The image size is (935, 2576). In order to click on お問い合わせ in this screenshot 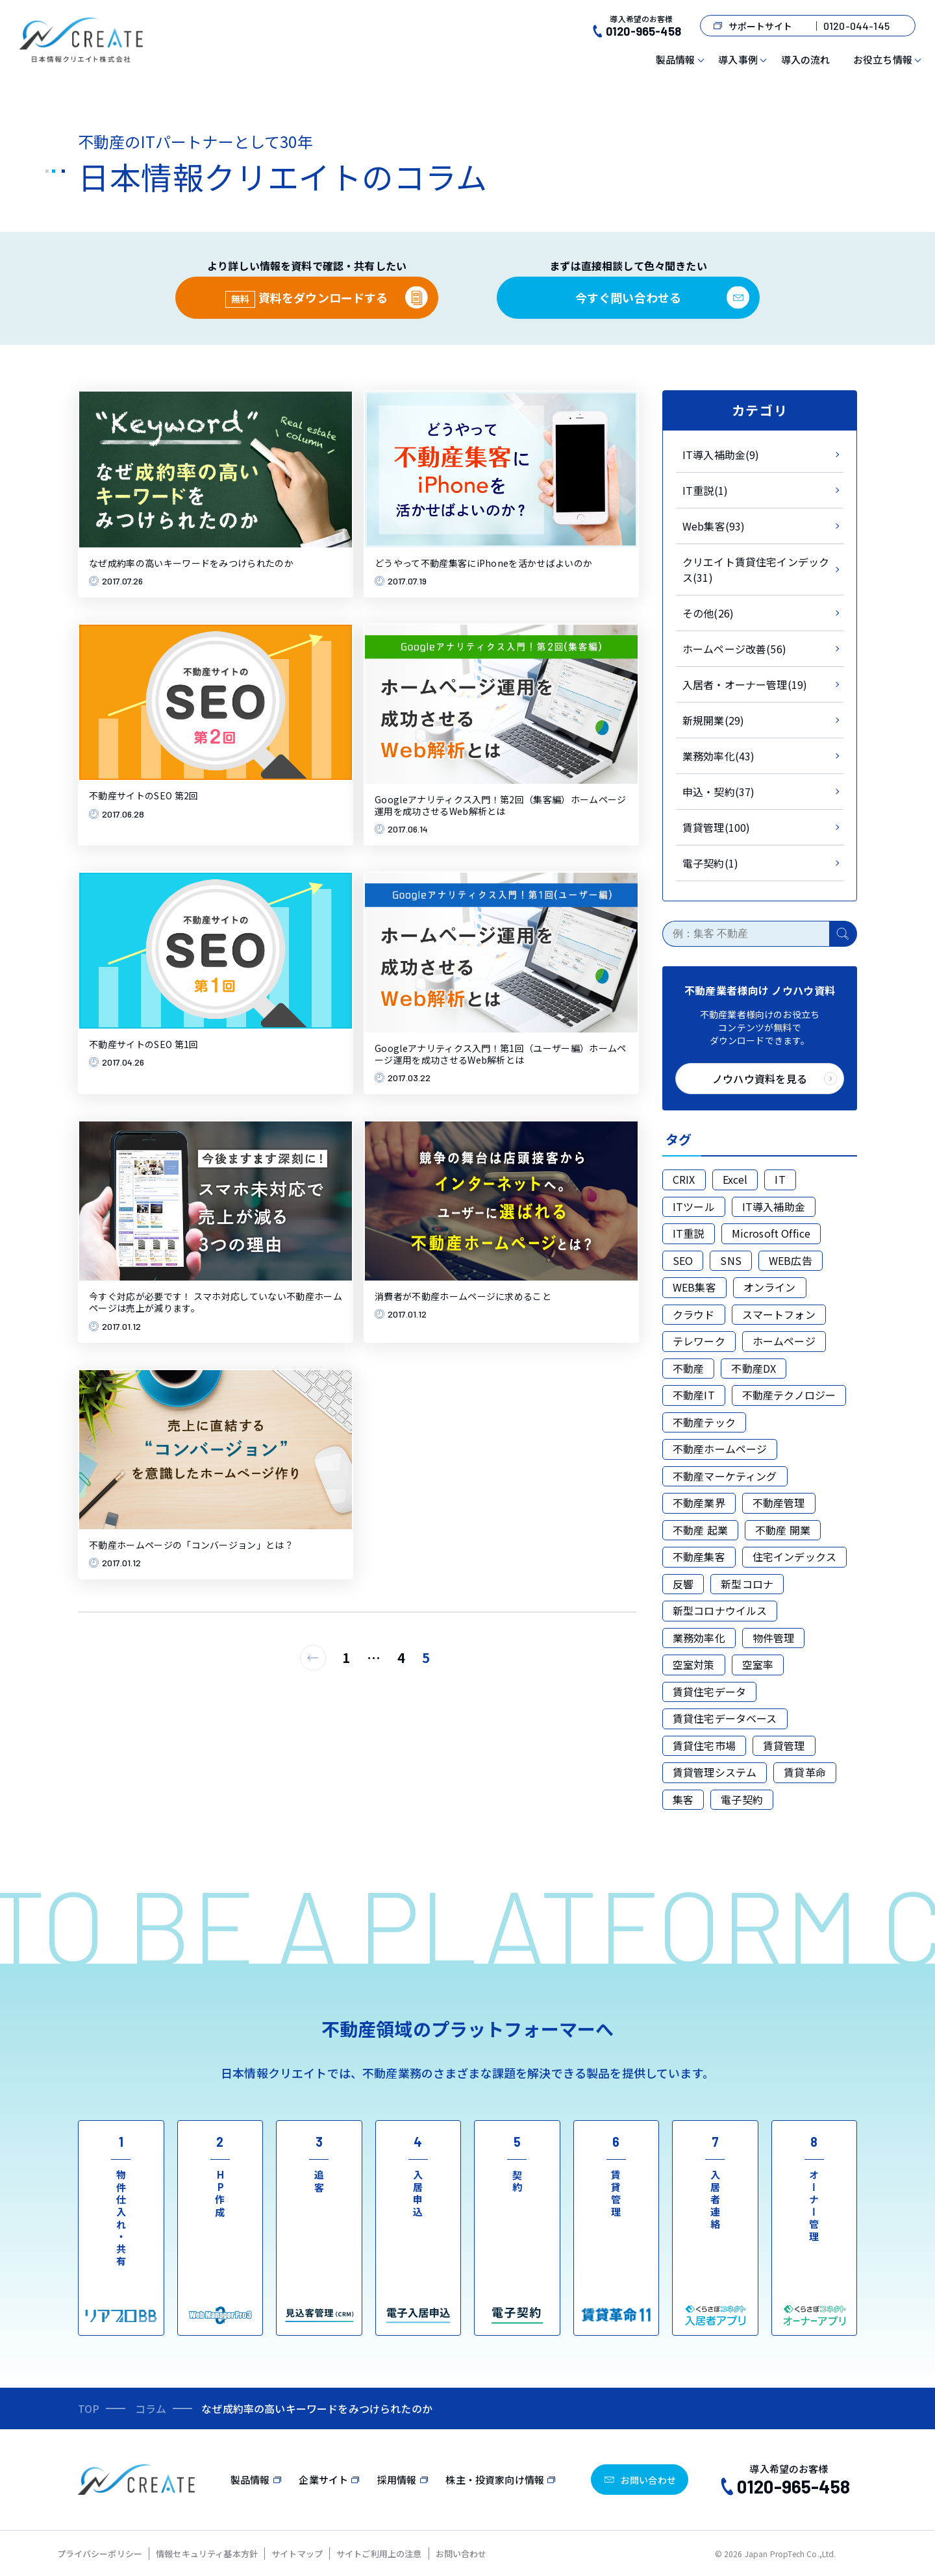, I will do `click(461, 2553)`.